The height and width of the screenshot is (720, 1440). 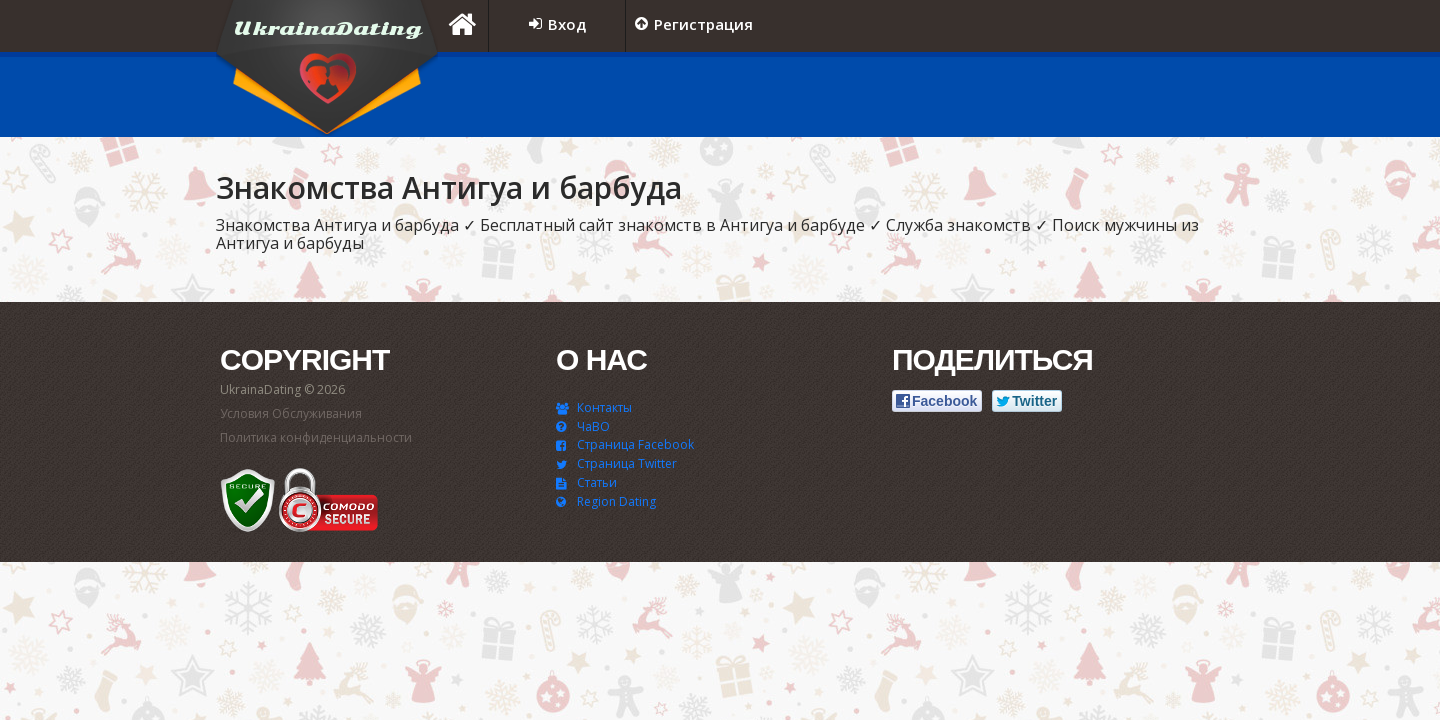 I want to click on Политика конфиденциальности, so click(x=316, y=437).